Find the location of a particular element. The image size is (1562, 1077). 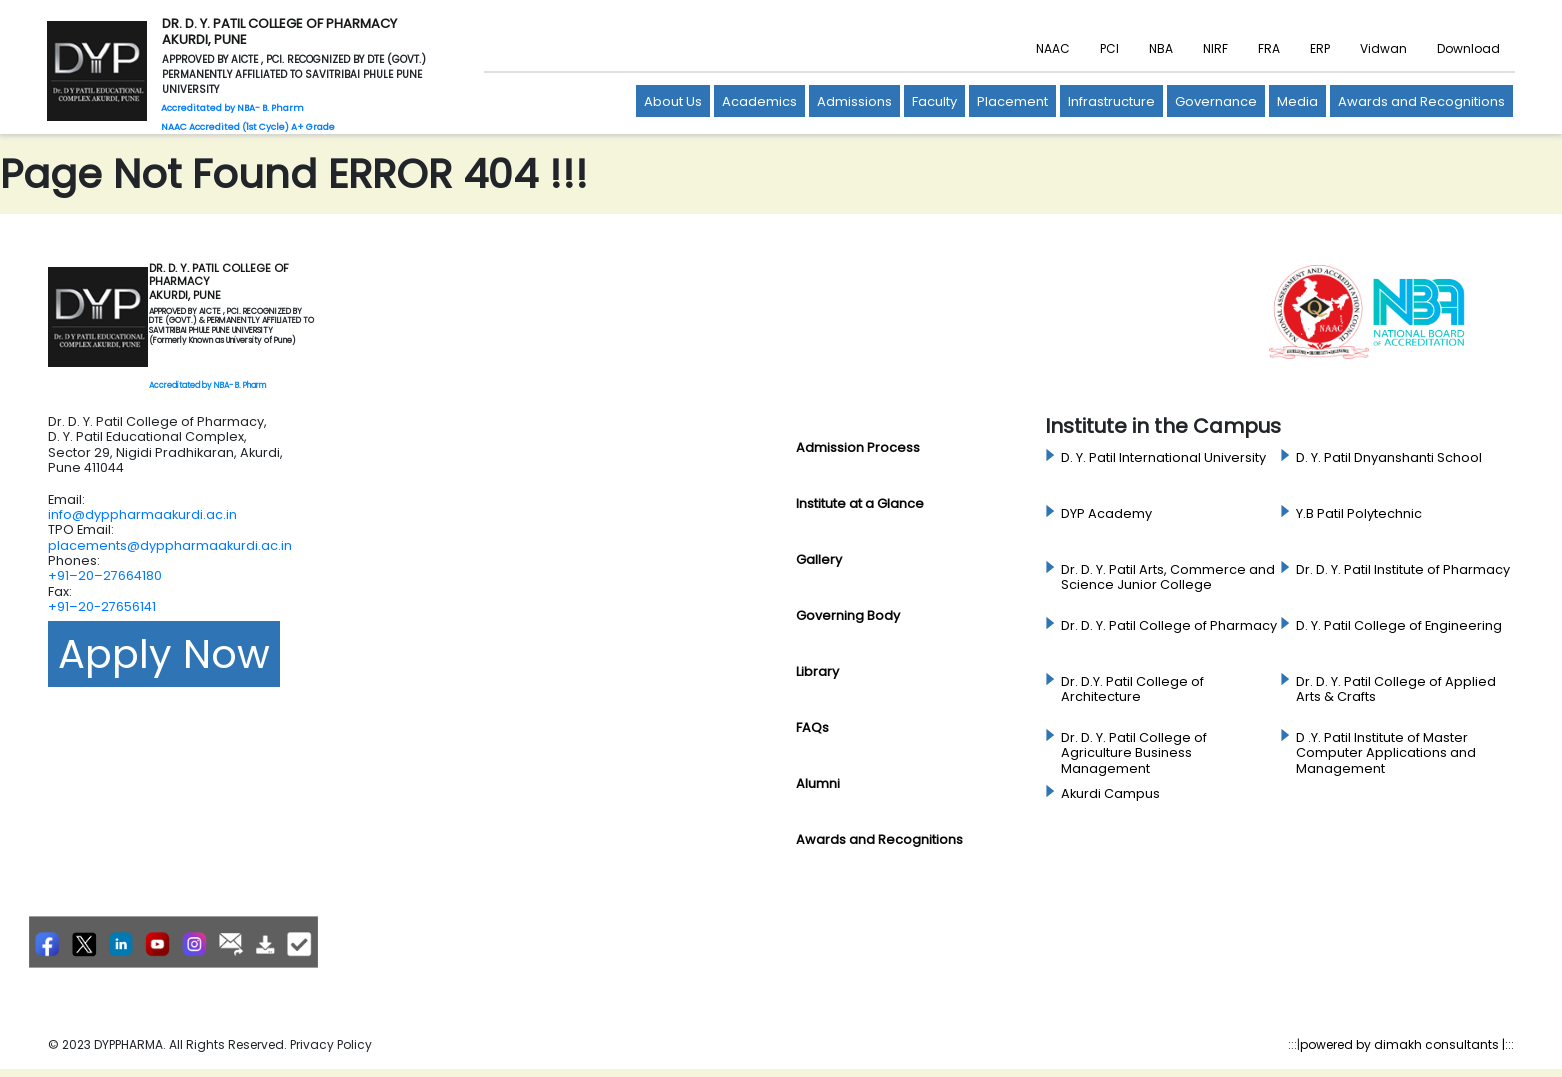

Dr. D. Y. Patil Institute of Pharmacy is located at coordinates (1403, 570).